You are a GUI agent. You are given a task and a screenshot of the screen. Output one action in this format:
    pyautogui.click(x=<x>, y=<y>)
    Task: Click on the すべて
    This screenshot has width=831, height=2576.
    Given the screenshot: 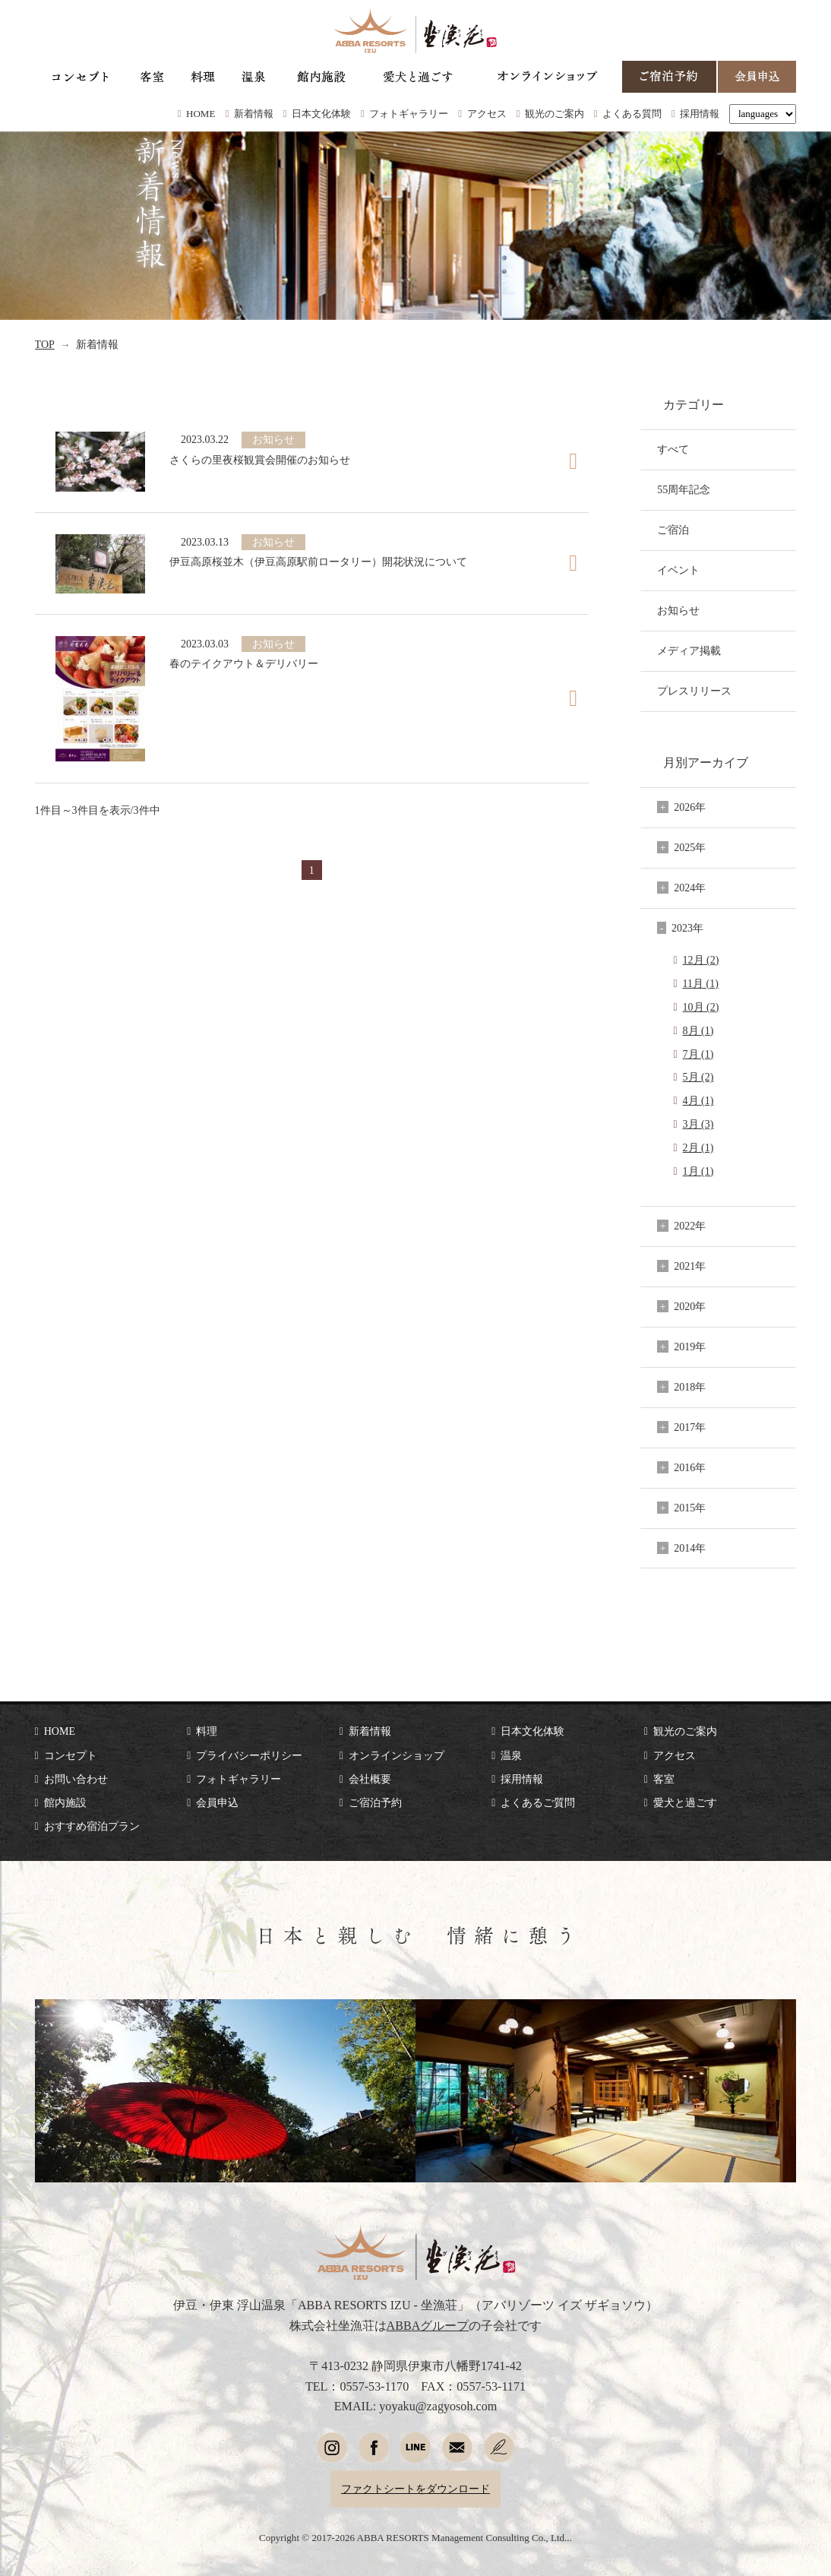 What is the action you would take?
    pyautogui.click(x=673, y=449)
    